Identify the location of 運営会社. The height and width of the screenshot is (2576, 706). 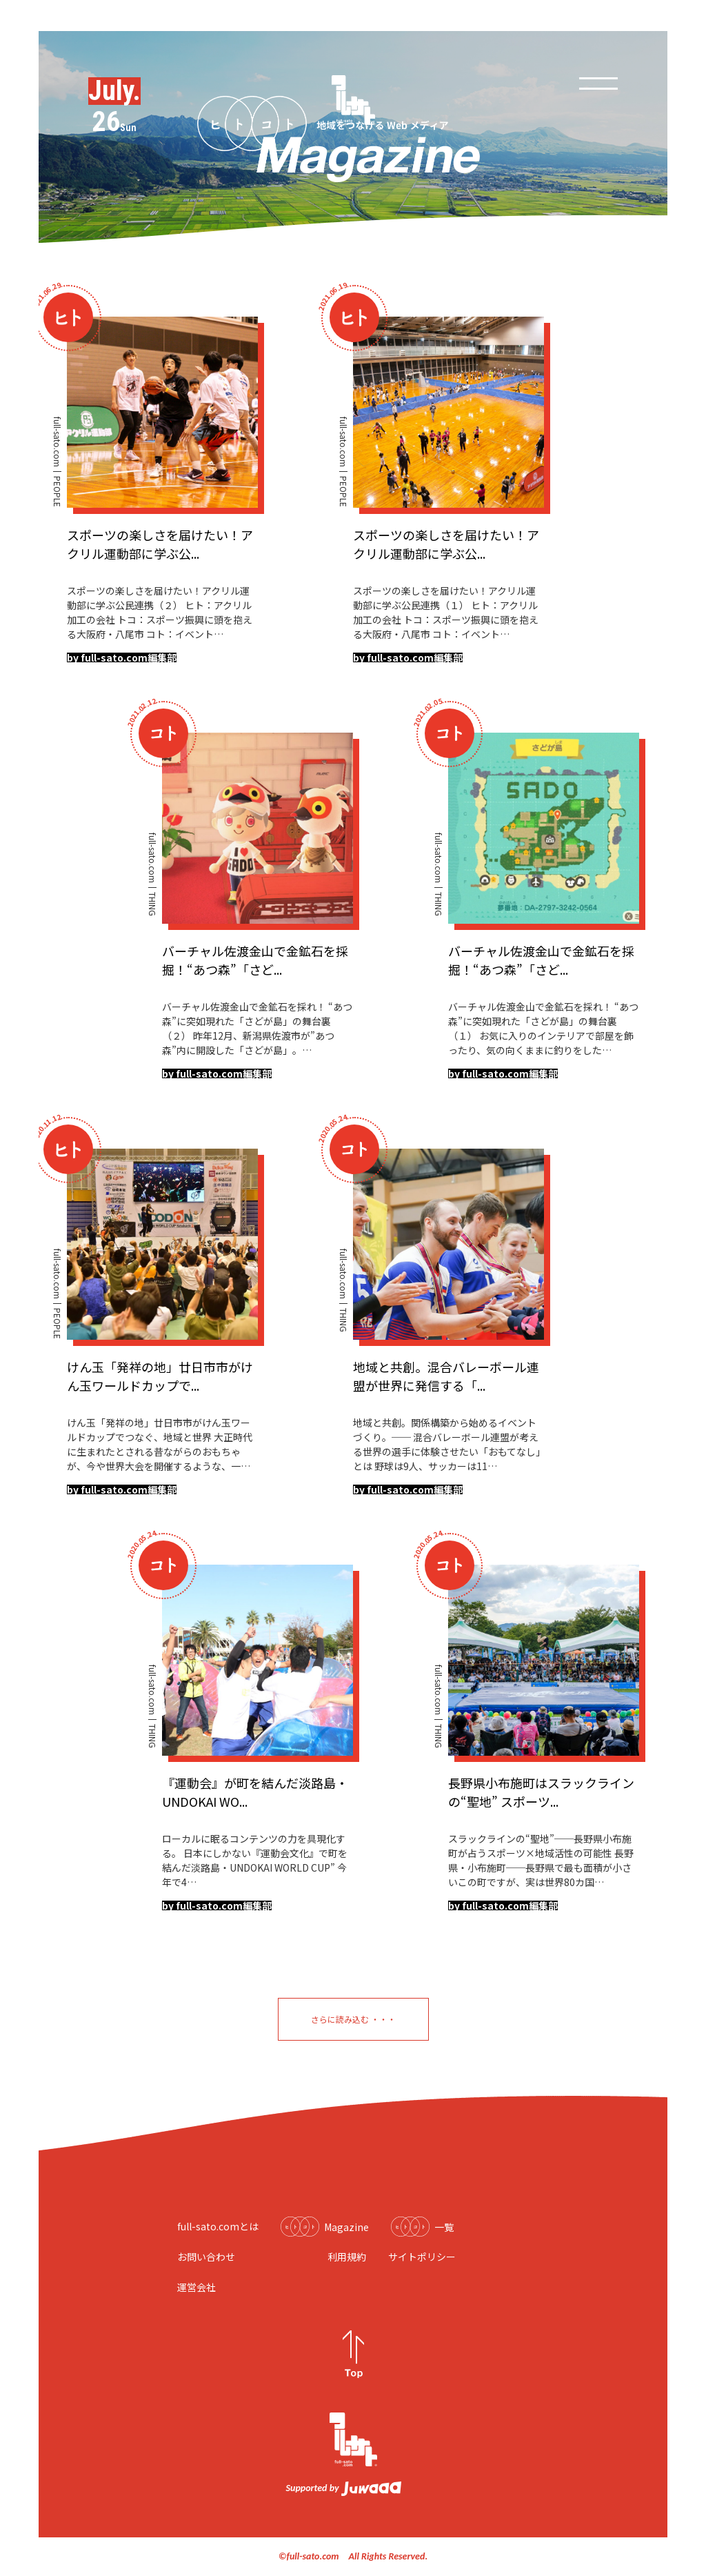
(196, 2287).